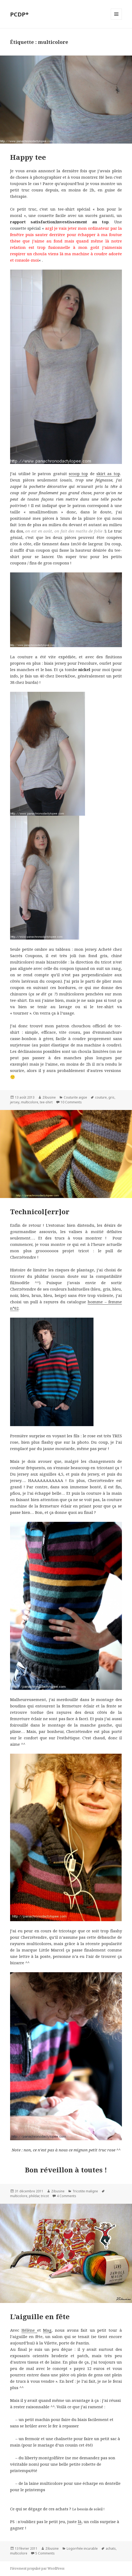 Image resolution: width=132 pixels, height=2576 pixels. What do you see at coordinates (14, 1102) in the screenshot?
I see `jersey` at bounding box center [14, 1102].